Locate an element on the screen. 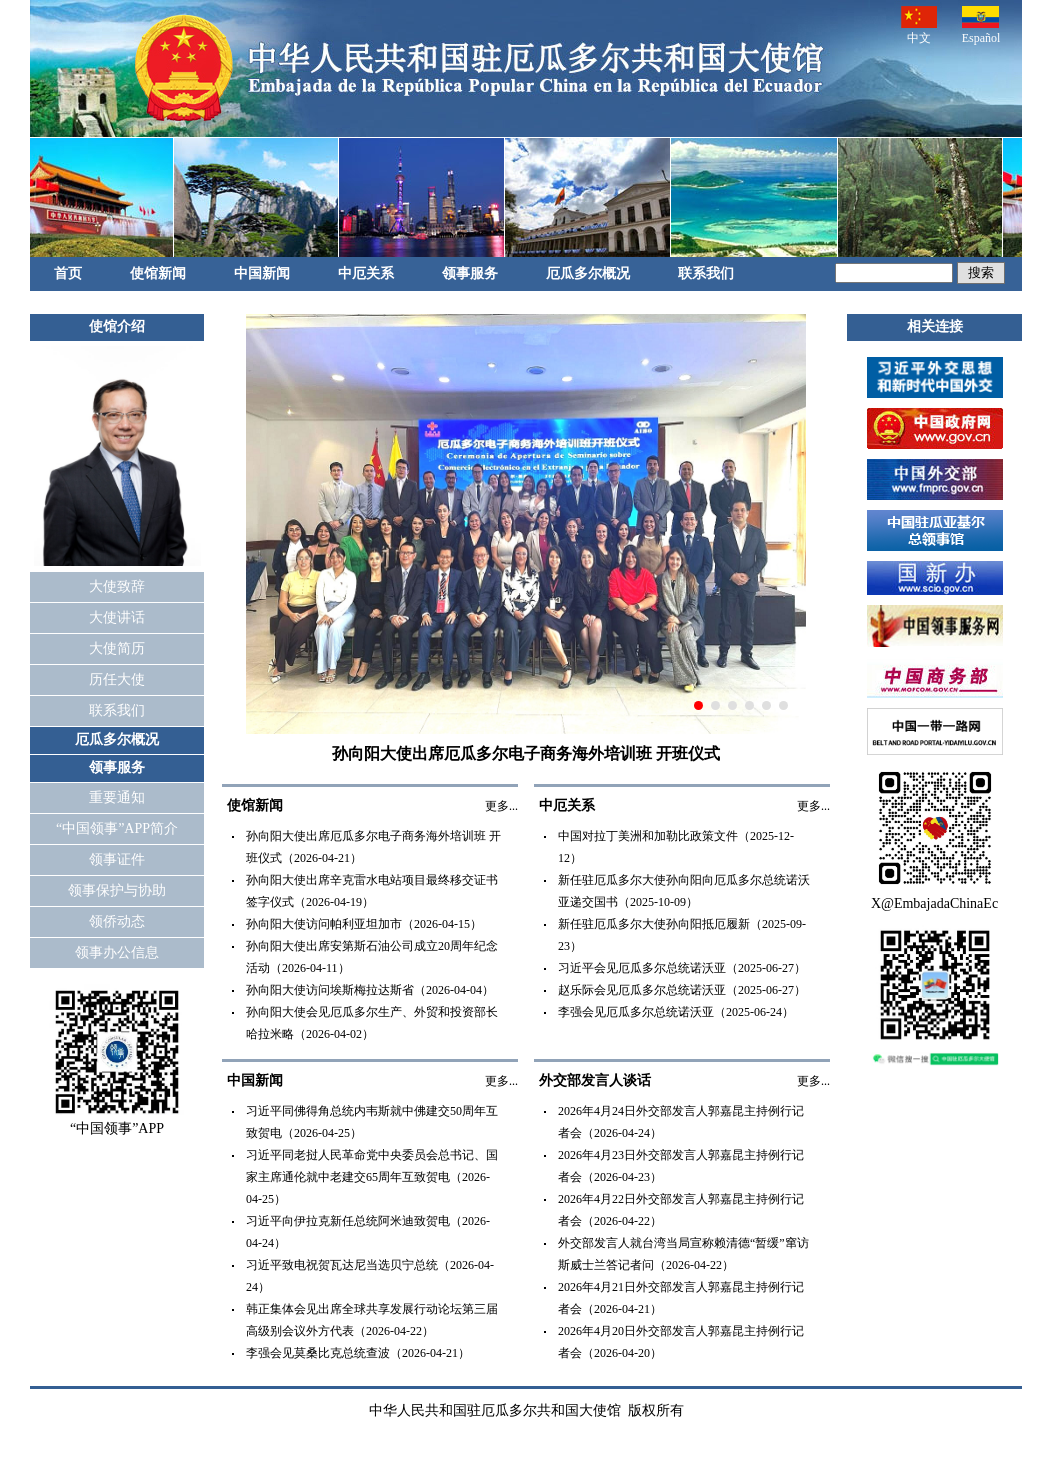 This screenshot has width=1052, height=1463. 中国新闻 is located at coordinates (262, 273).